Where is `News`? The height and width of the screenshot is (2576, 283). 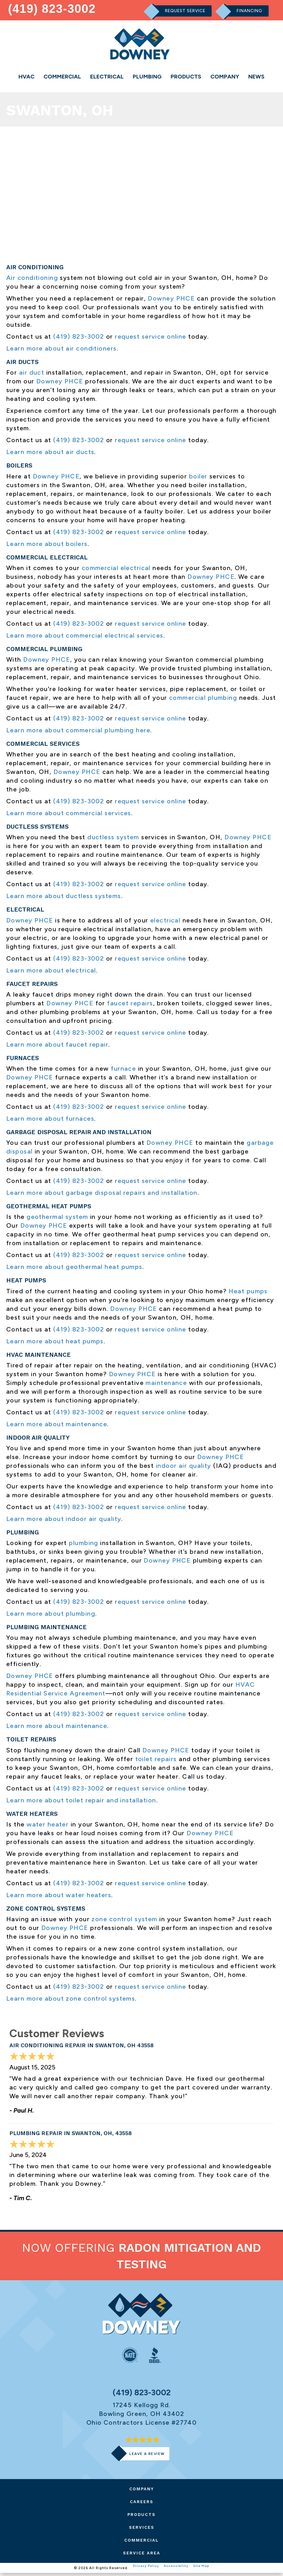 News is located at coordinates (256, 76).